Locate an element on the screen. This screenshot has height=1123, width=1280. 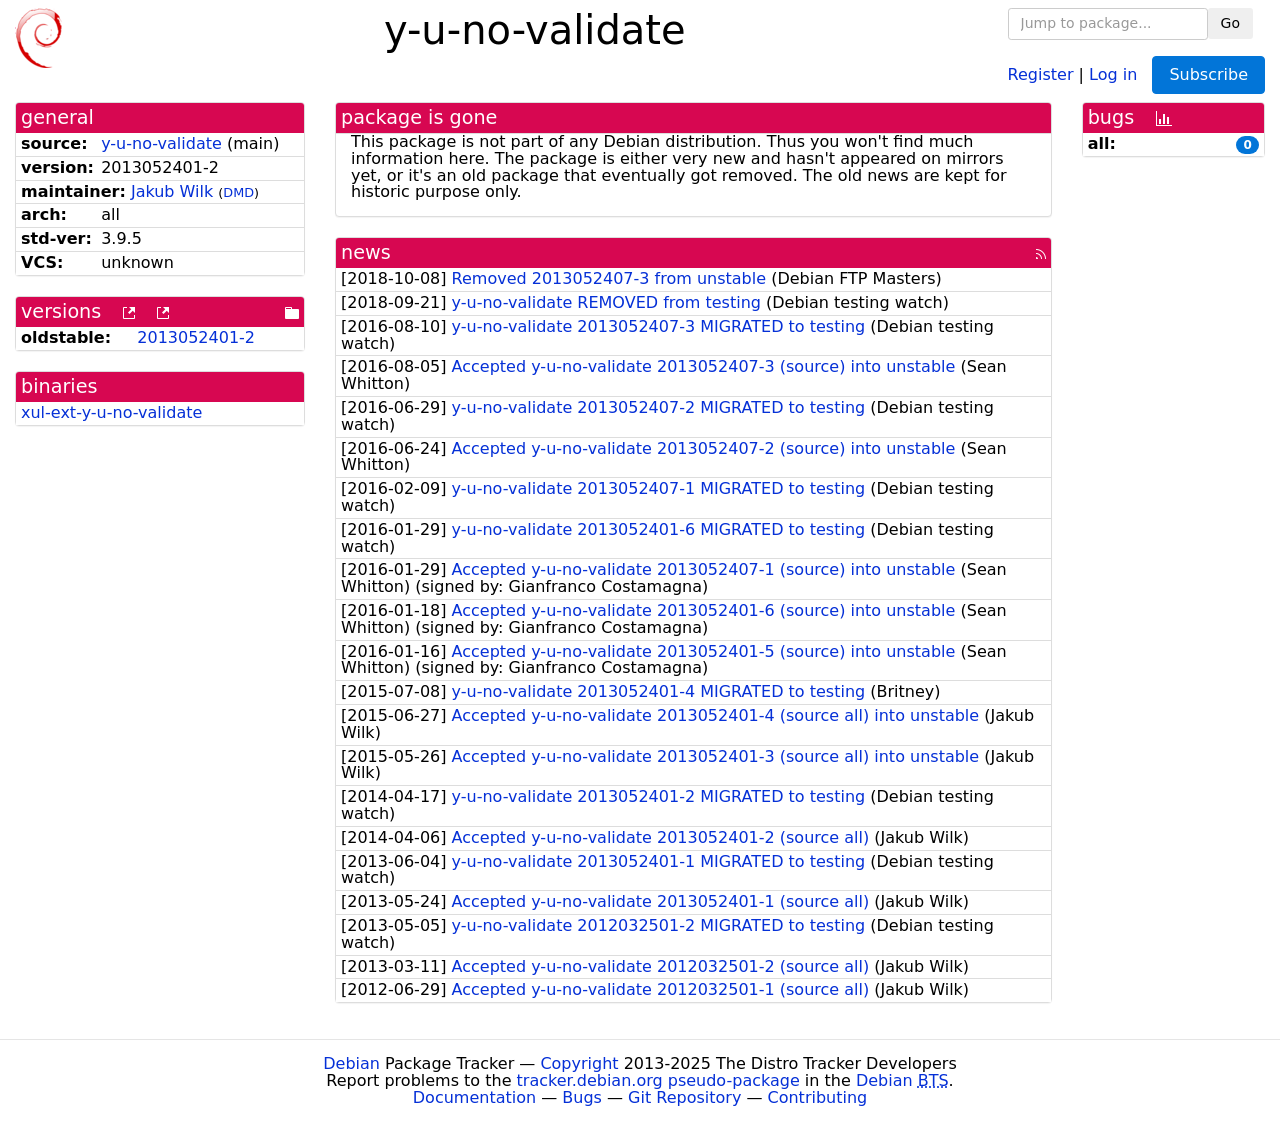
tracker.debian.org pseudo-package is located at coordinates (658, 1080).